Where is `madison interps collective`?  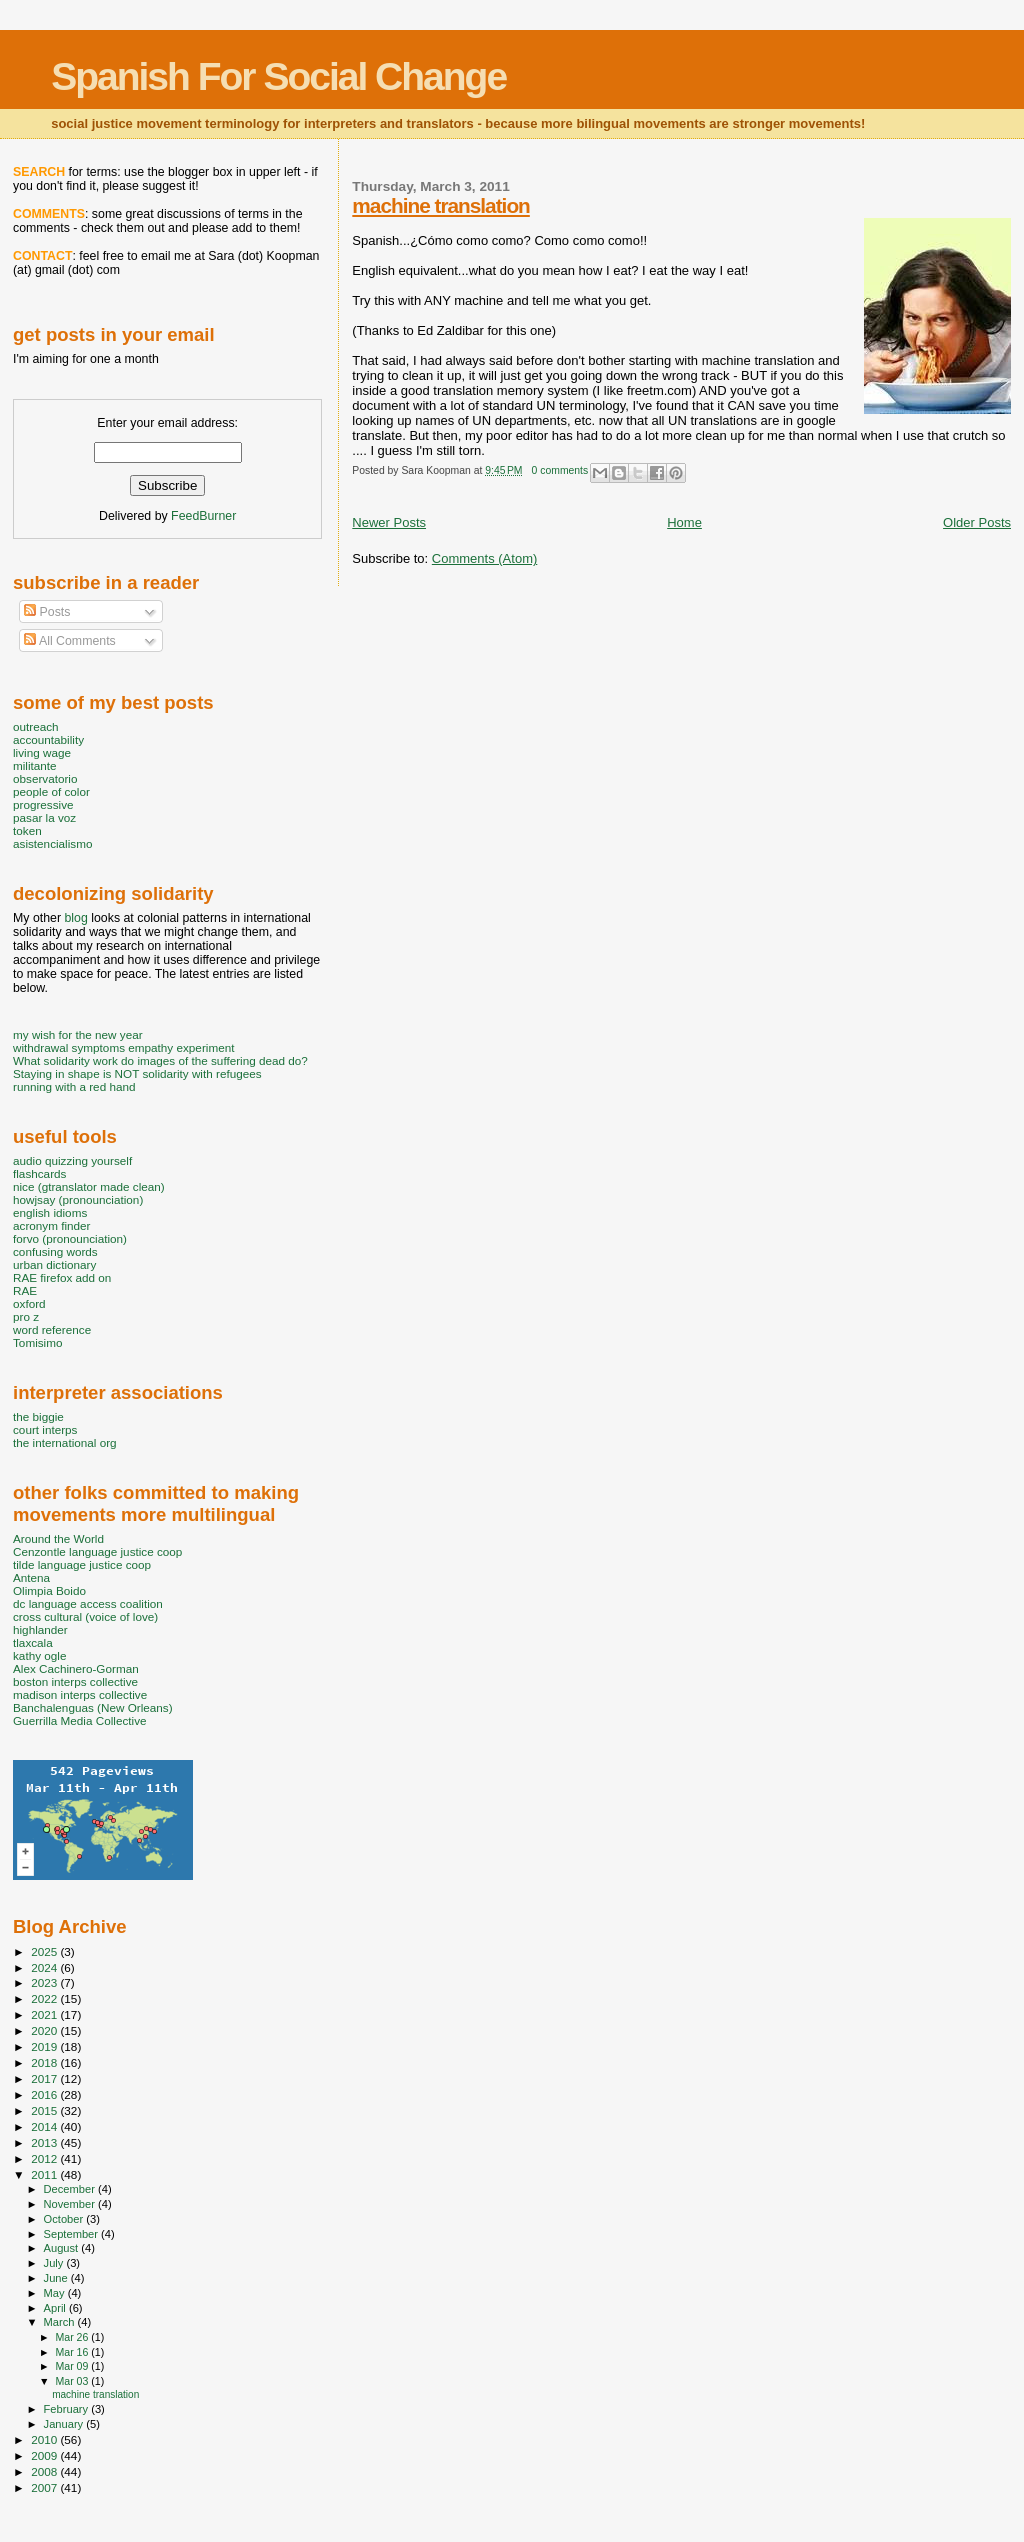 madison interps collective is located at coordinates (80, 1694).